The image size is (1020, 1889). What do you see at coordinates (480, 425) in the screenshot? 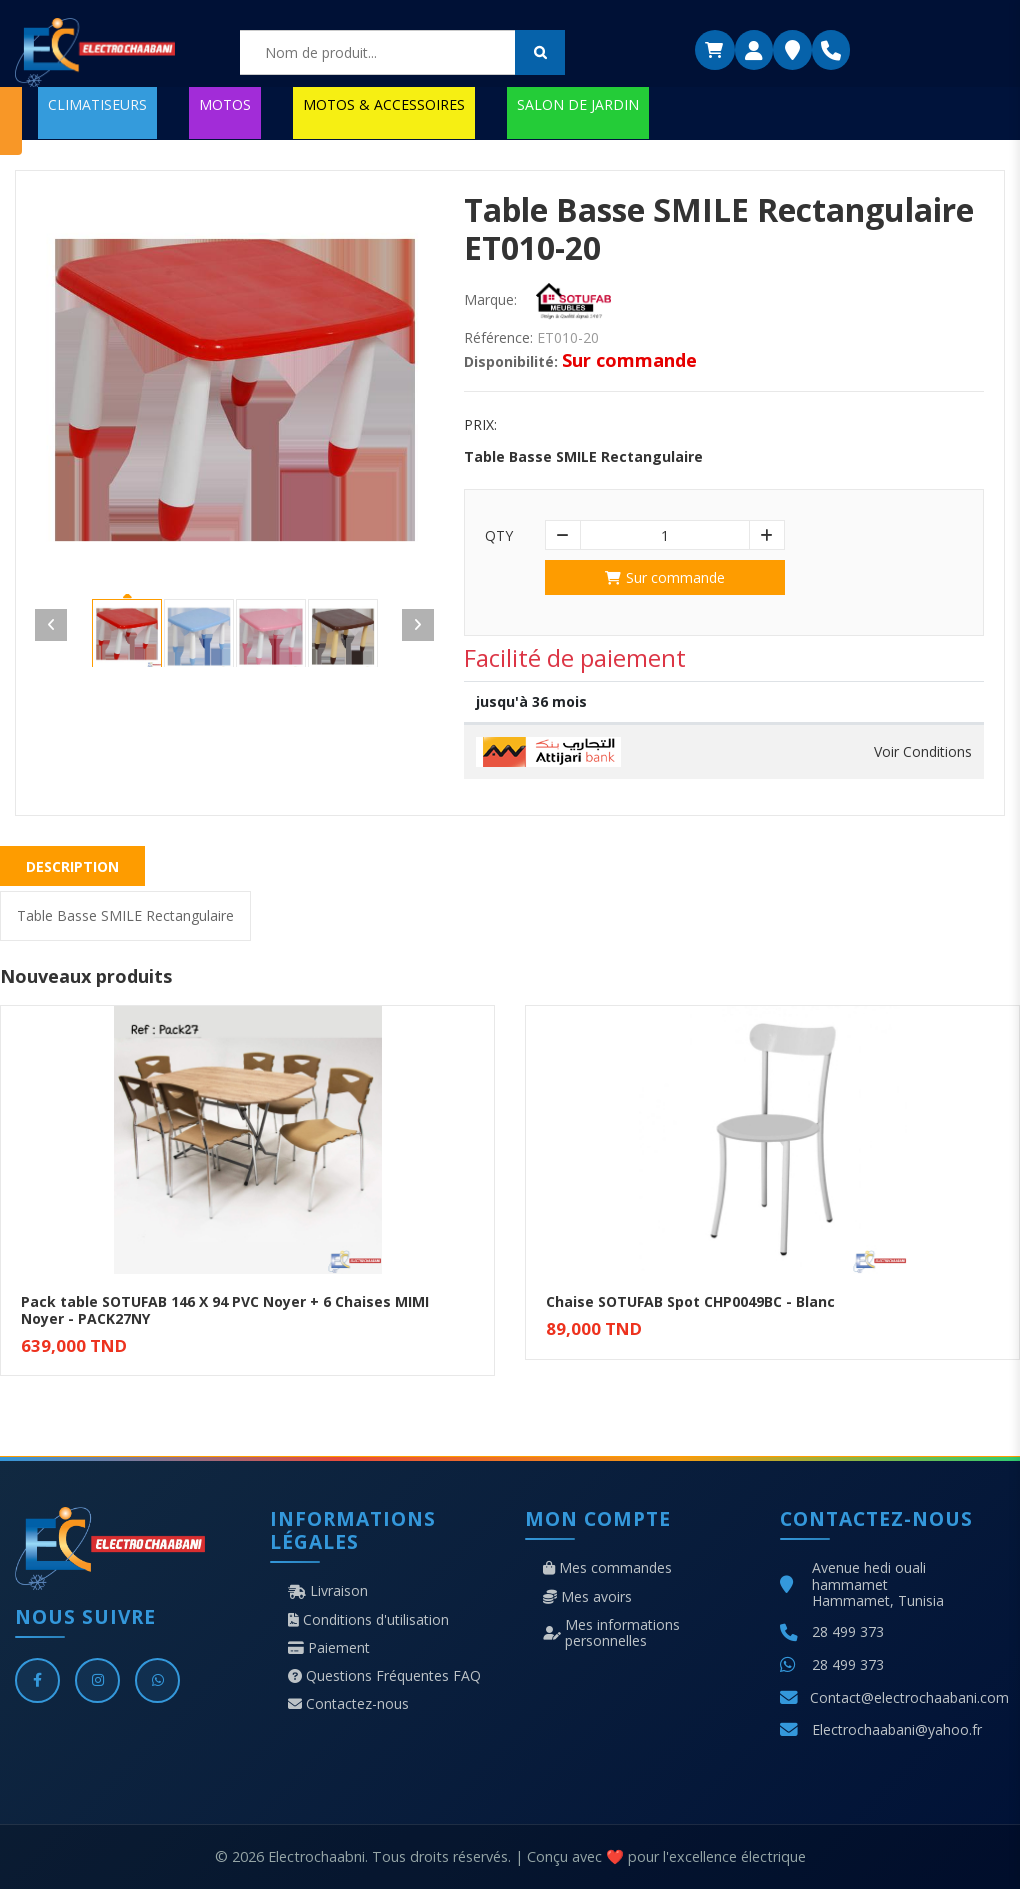
I see `Prix:` at bounding box center [480, 425].